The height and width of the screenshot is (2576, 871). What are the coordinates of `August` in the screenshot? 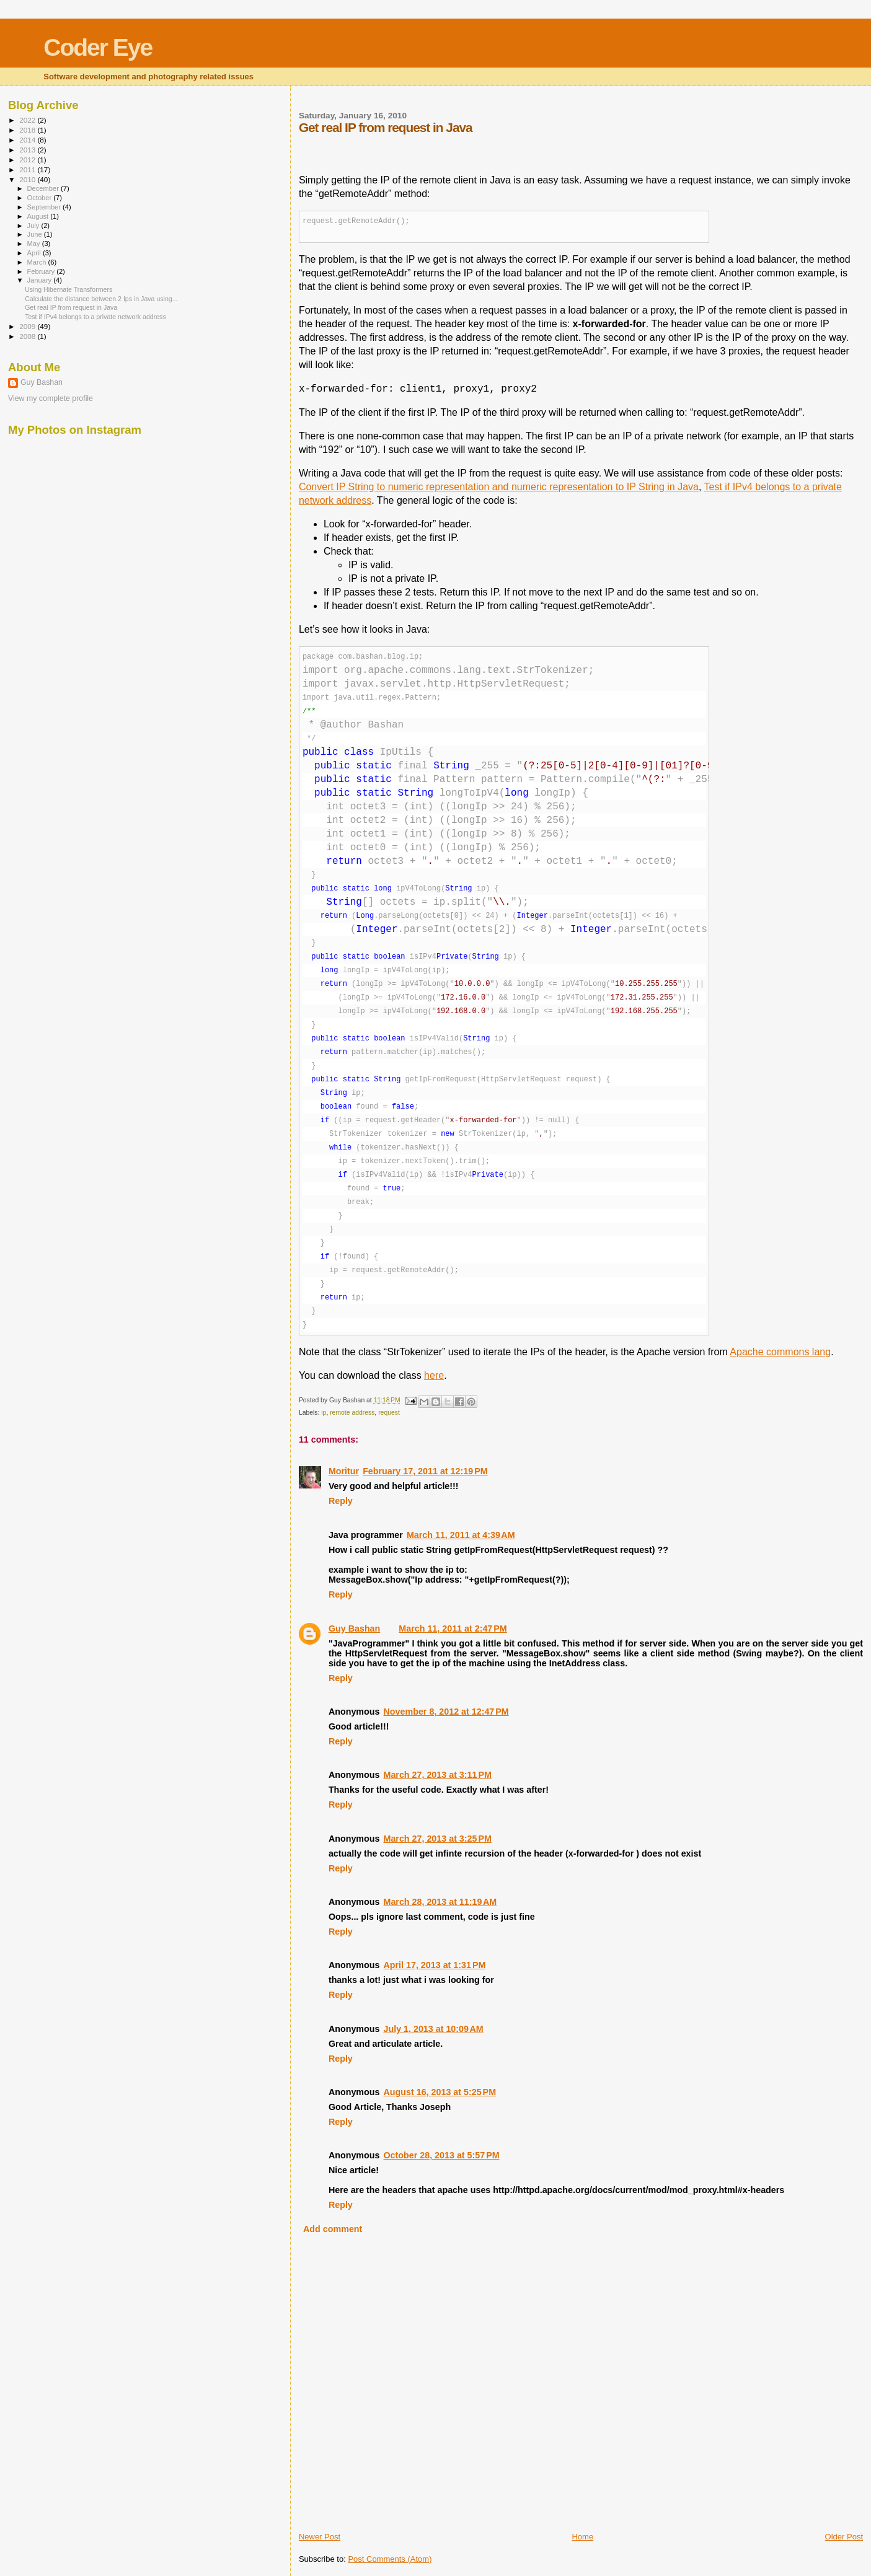 It's located at (39, 216).